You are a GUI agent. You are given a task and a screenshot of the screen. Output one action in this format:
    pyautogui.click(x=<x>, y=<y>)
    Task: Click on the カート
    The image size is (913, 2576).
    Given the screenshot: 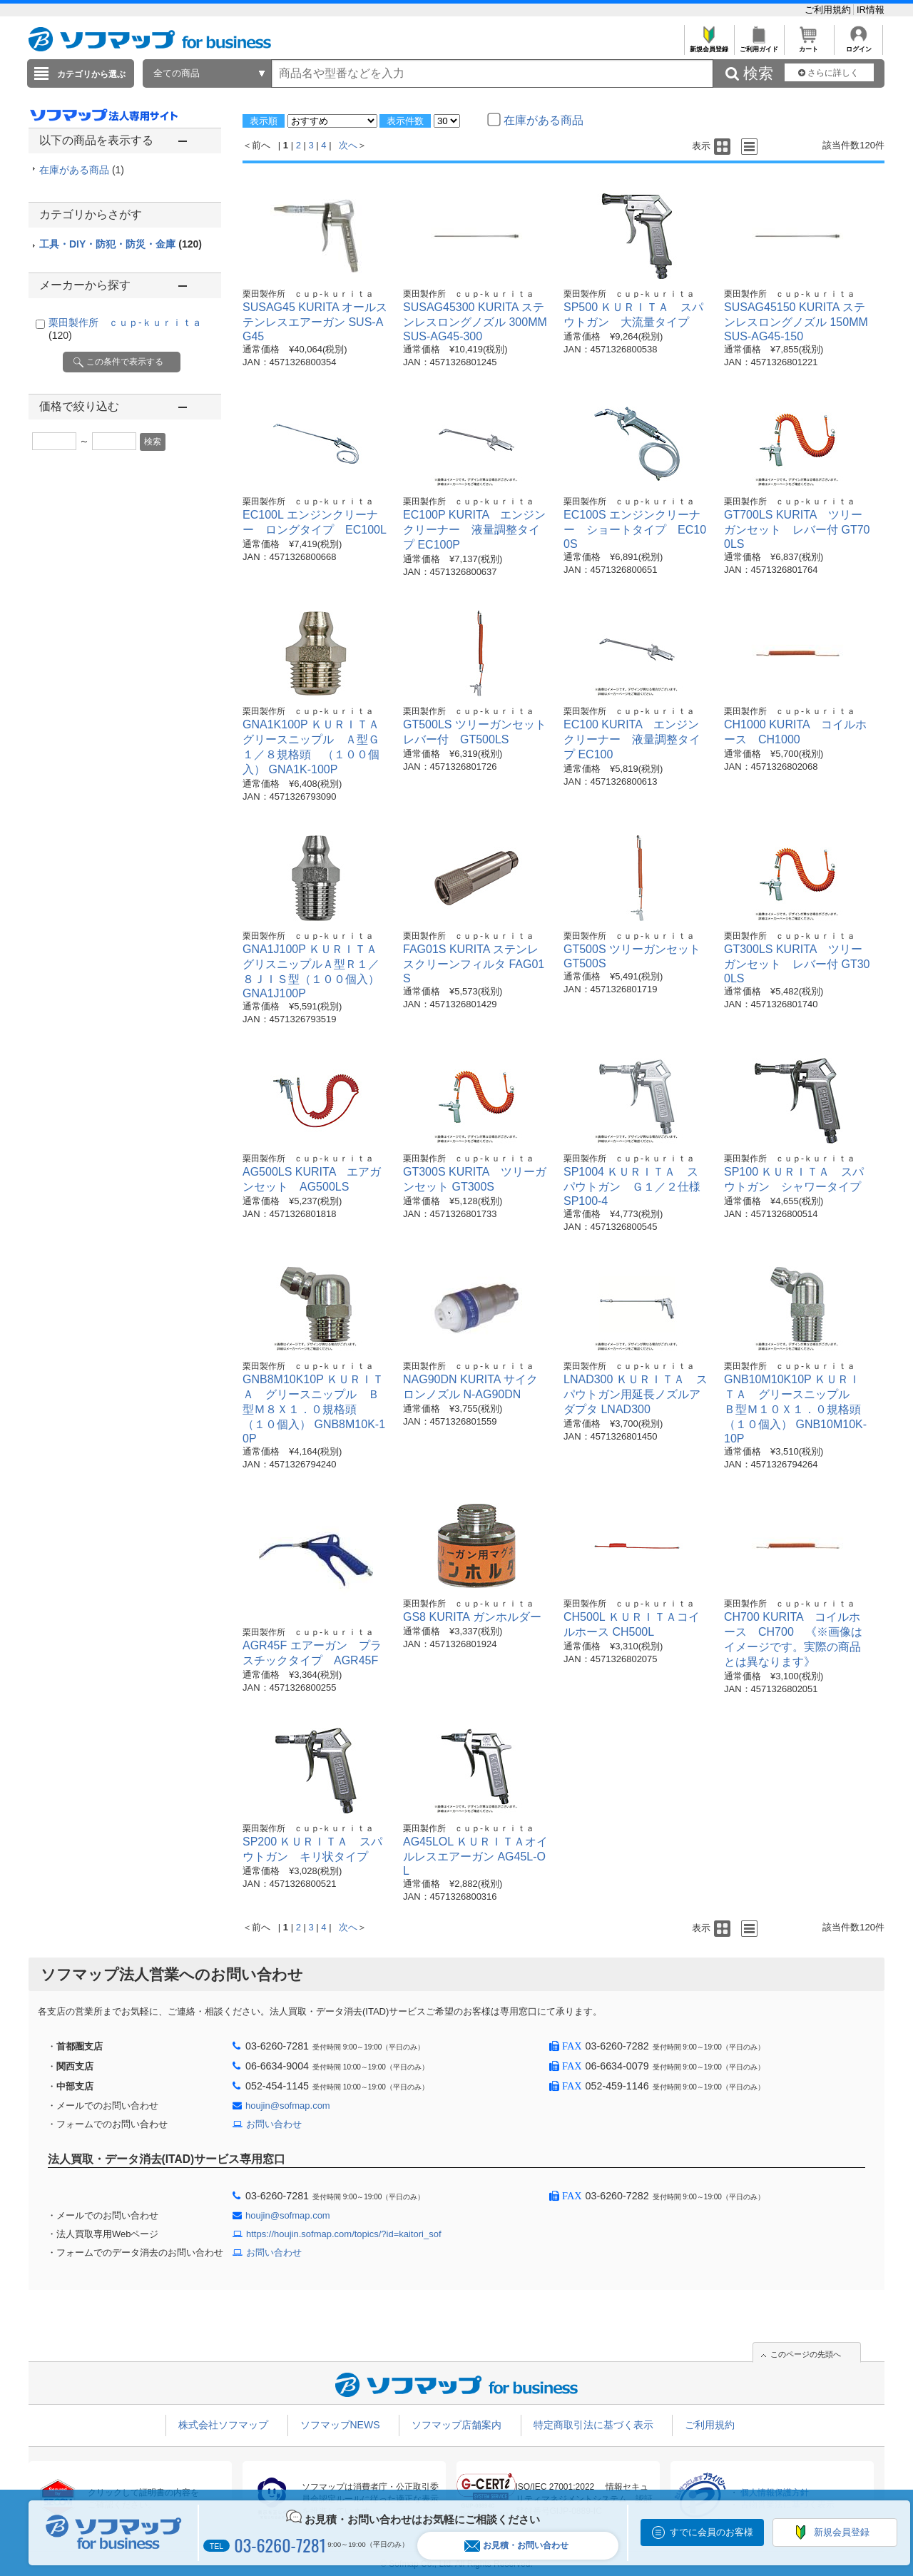 What is the action you would take?
    pyautogui.click(x=808, y=45)
    